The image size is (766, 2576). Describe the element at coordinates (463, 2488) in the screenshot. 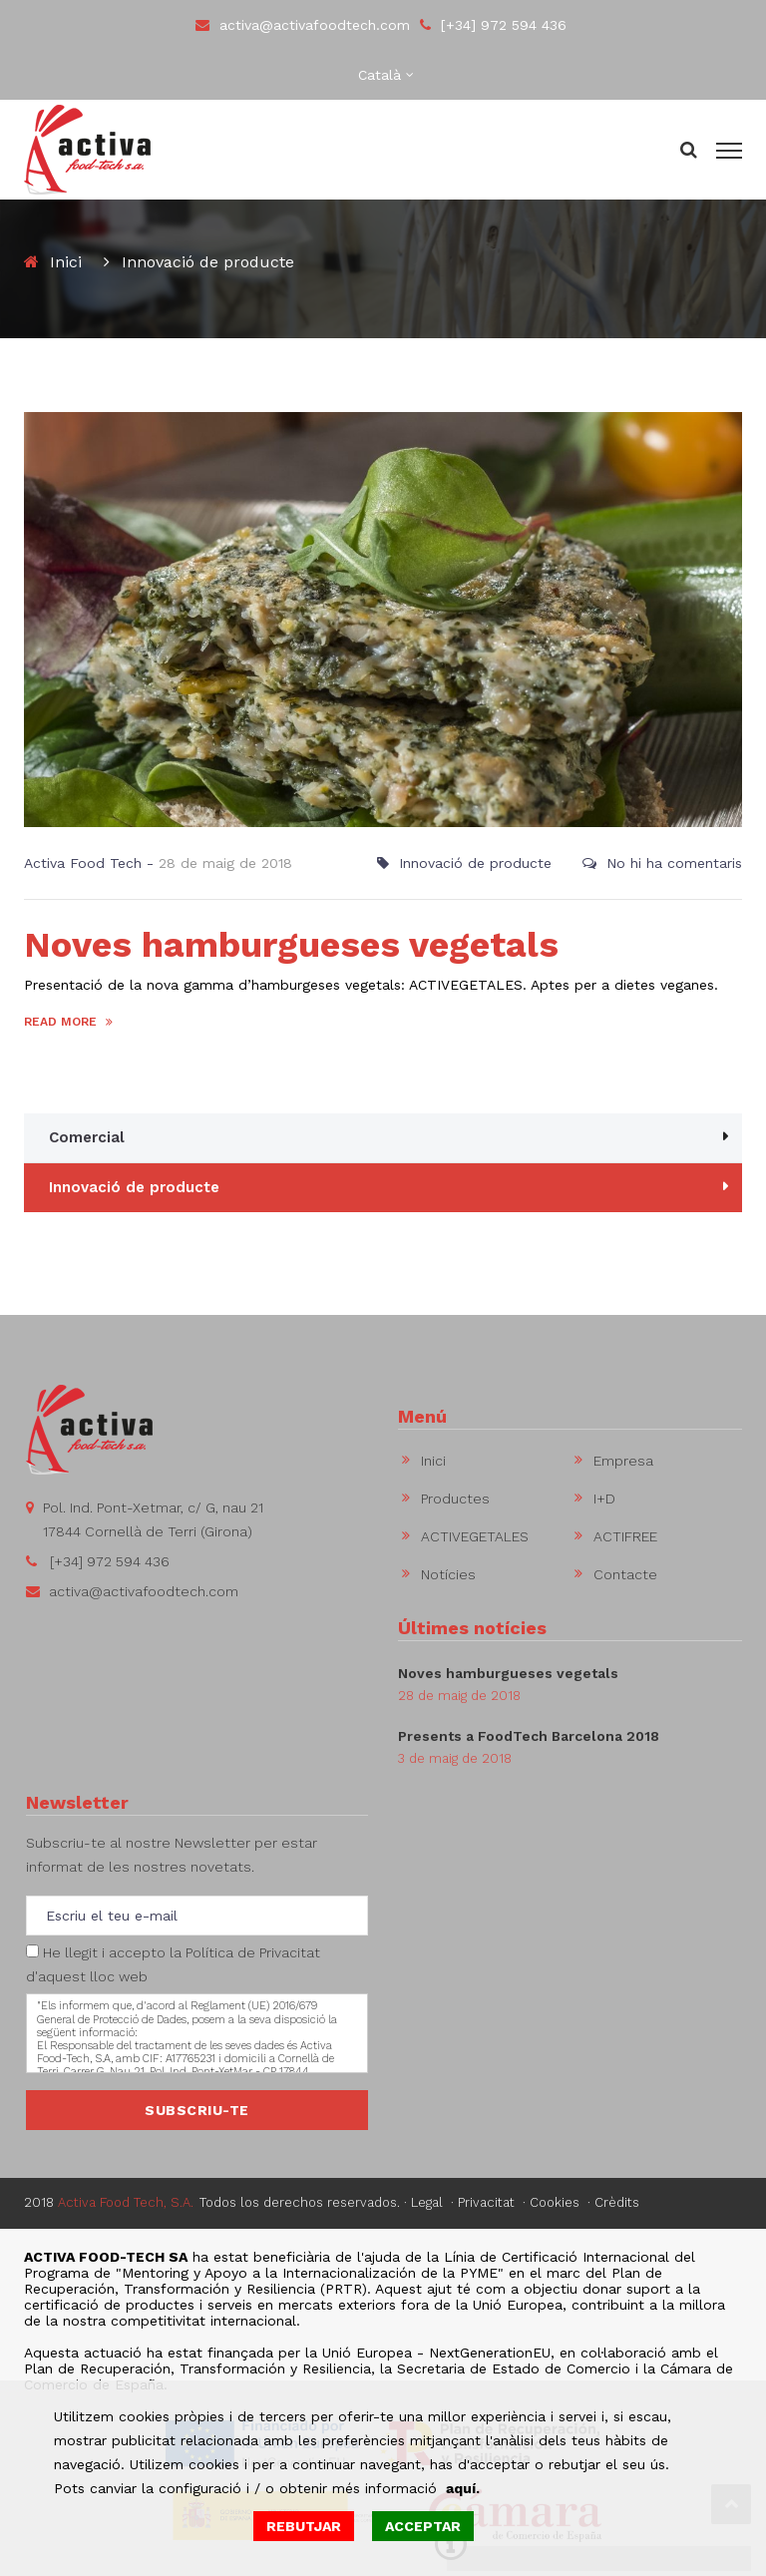

I see `aquí.` at that location.